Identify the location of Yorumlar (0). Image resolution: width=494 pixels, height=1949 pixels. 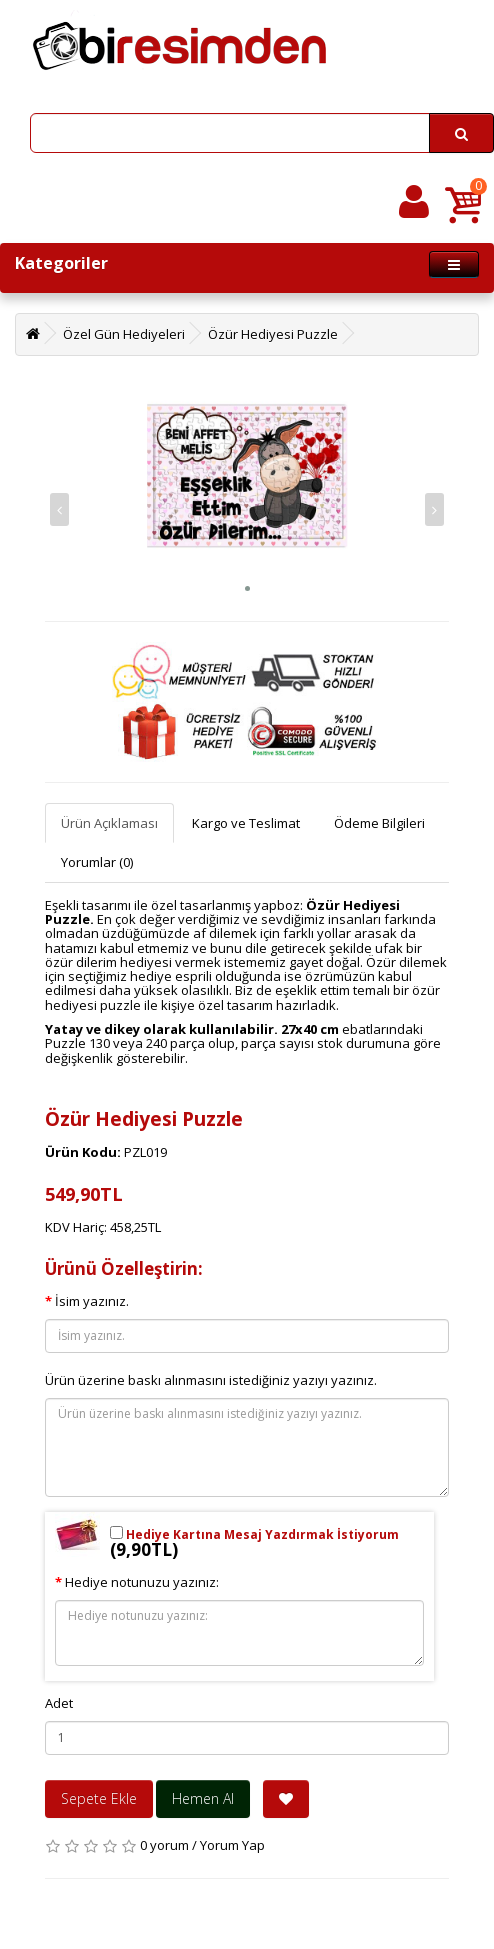
(97, 862).